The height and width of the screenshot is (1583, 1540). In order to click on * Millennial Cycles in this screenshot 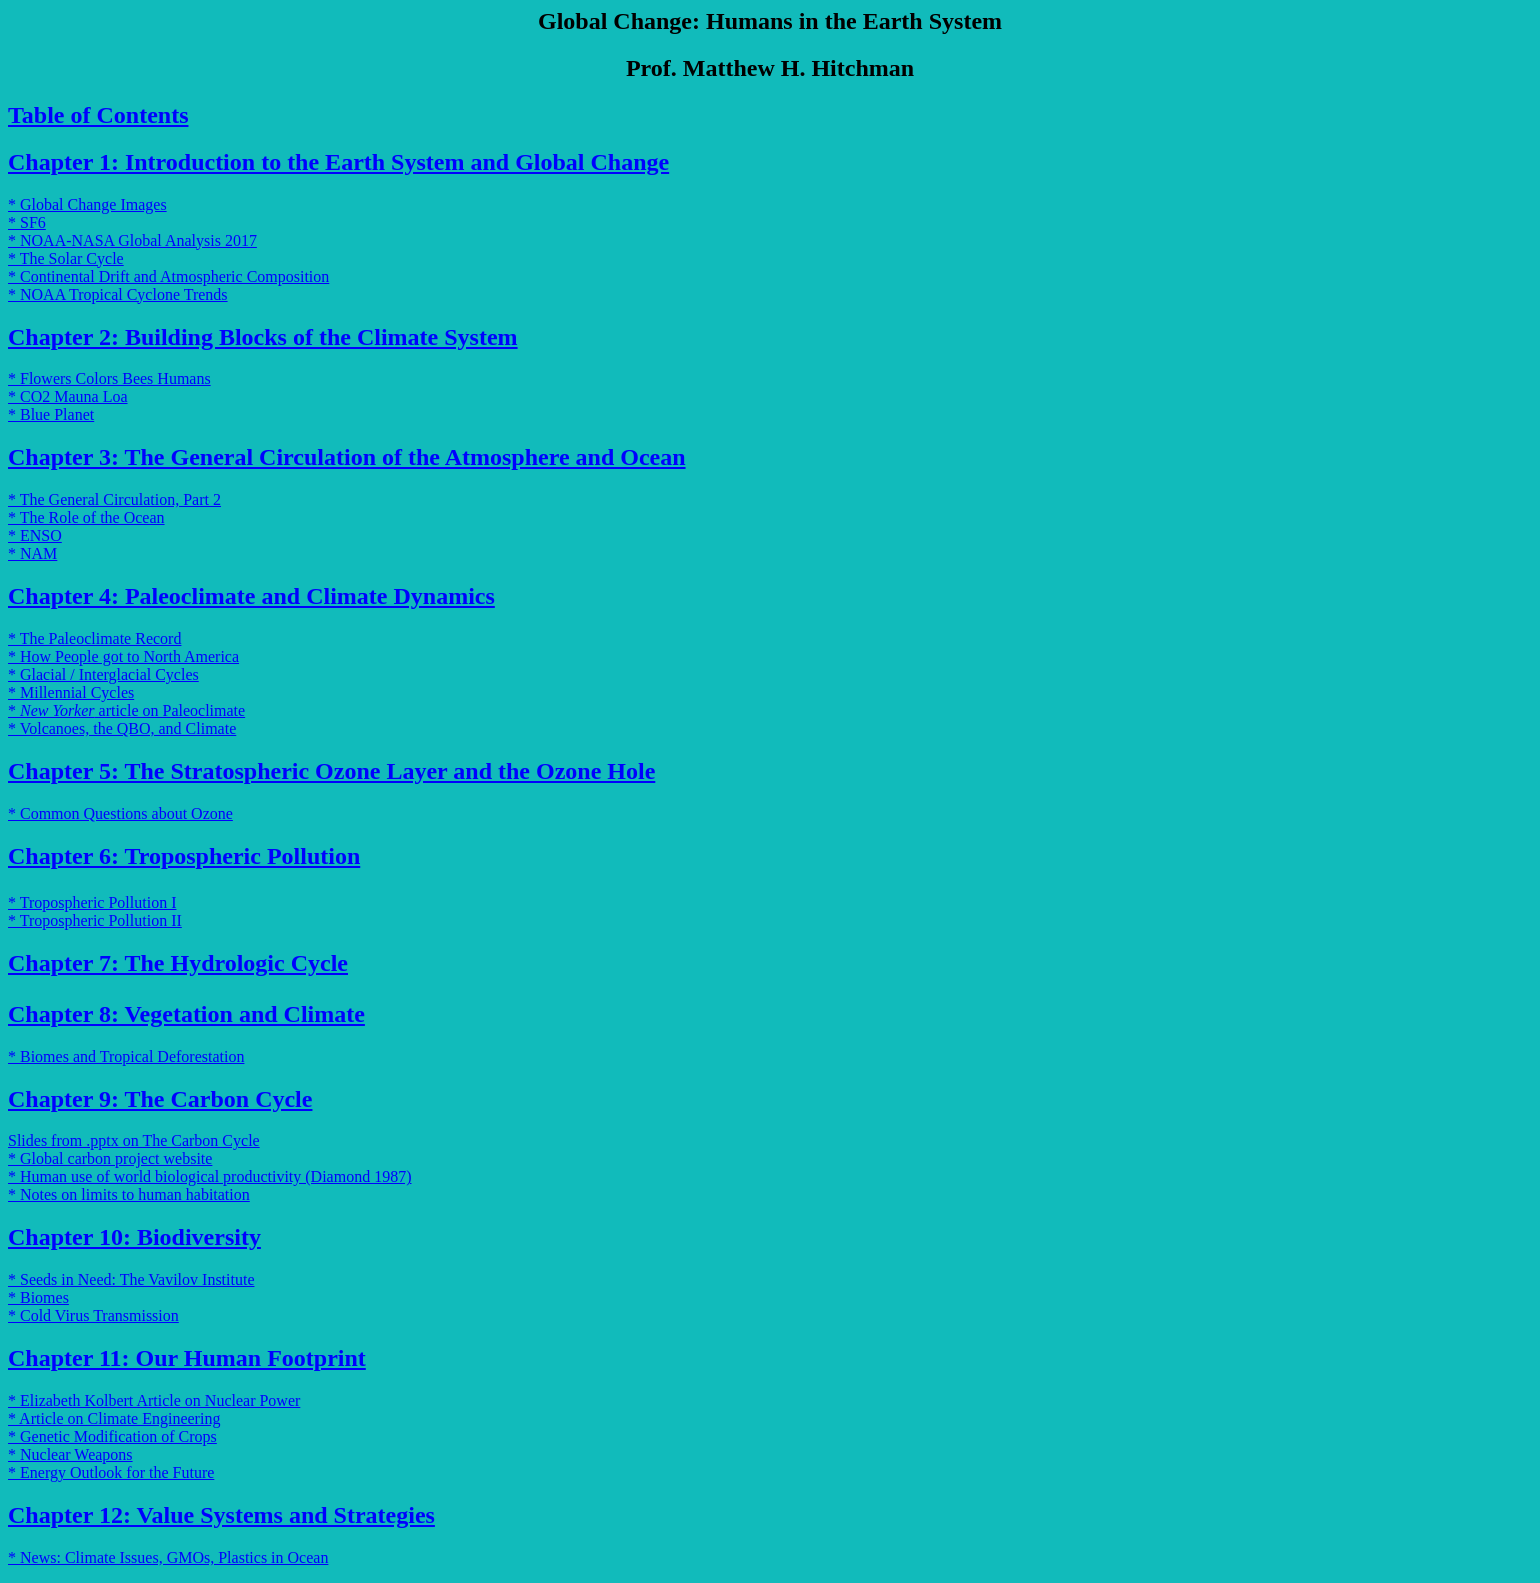, I will do `click(71, 692)`.